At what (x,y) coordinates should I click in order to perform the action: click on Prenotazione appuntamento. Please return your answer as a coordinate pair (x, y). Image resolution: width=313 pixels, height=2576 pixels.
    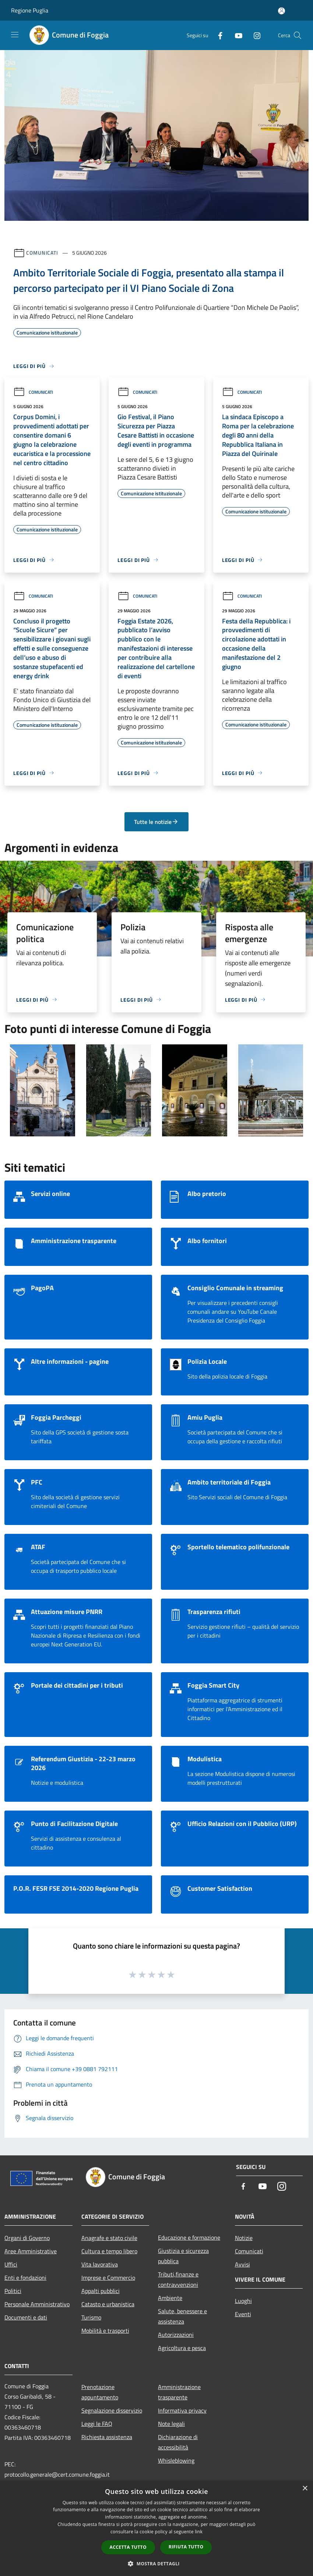
    Looking at the image, I should click on (99, 2392).